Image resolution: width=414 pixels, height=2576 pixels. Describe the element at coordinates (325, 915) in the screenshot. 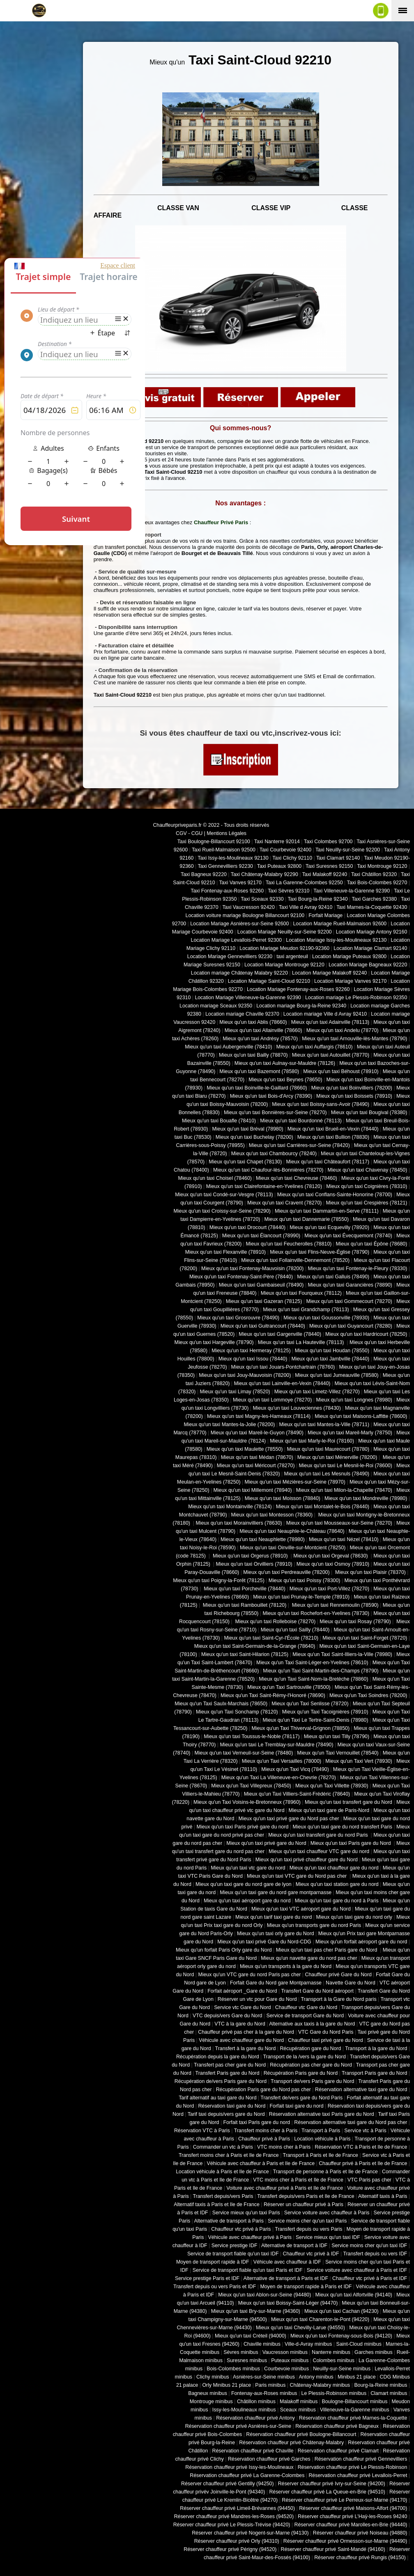

I see `Forfait Mariage` at that location.